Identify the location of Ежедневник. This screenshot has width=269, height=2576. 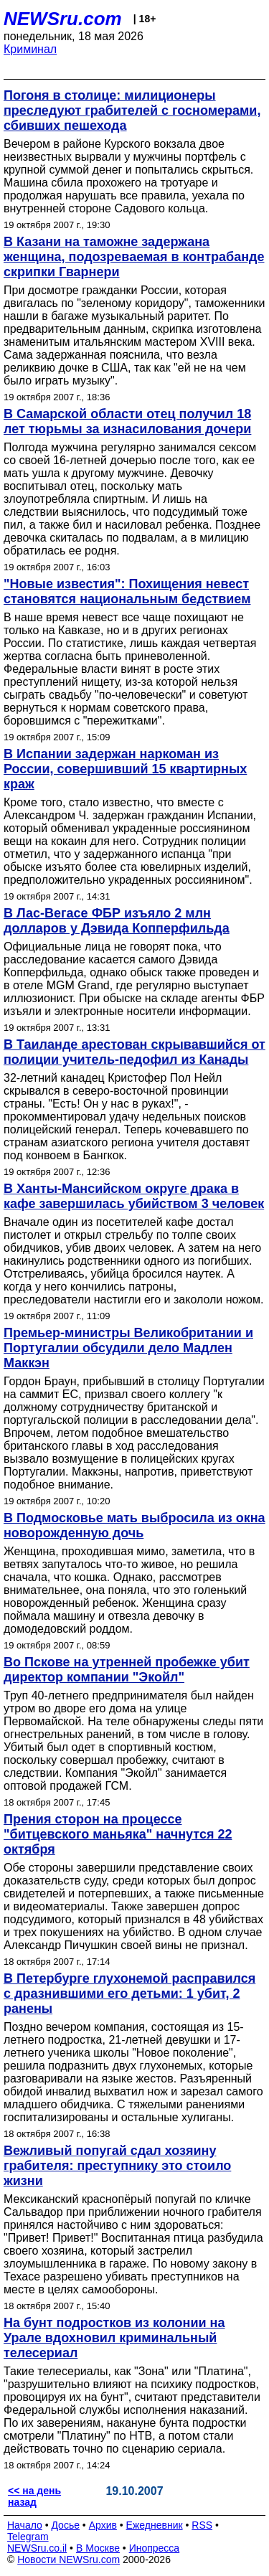
(154, 2525).